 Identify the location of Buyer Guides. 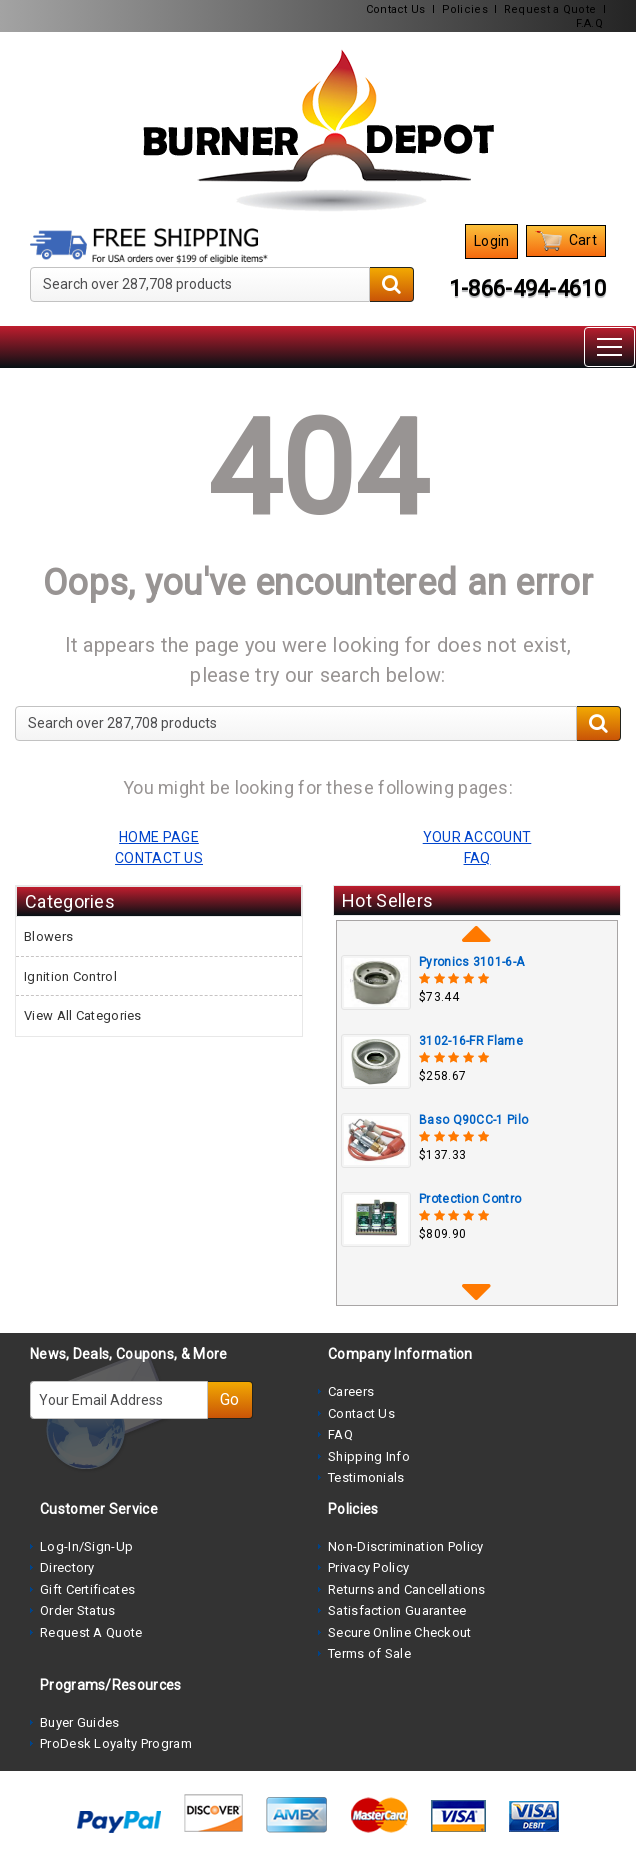
(80, 1722).